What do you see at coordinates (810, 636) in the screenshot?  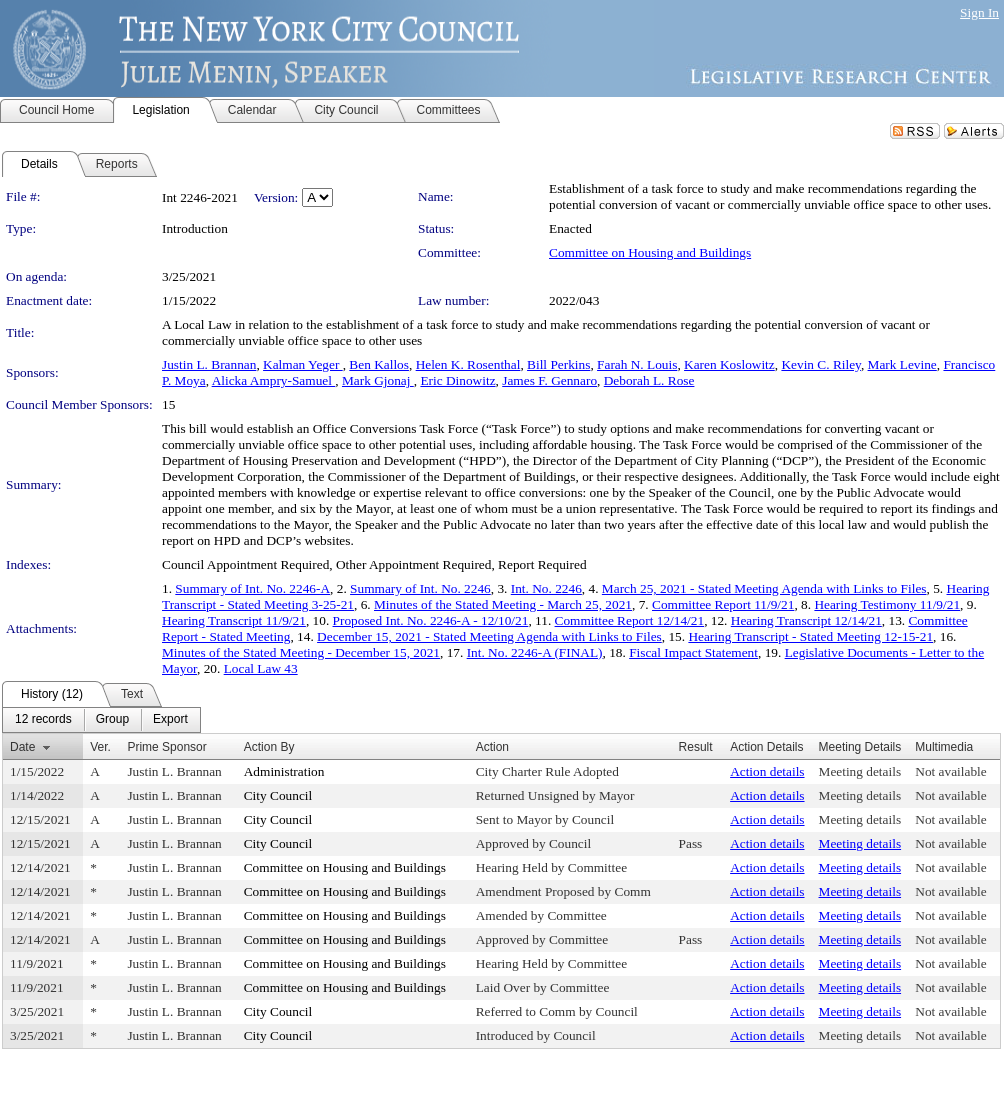 I see `Hearing Transcript - Stated Meeting 12-15-21` at bounding box center [810, 636].